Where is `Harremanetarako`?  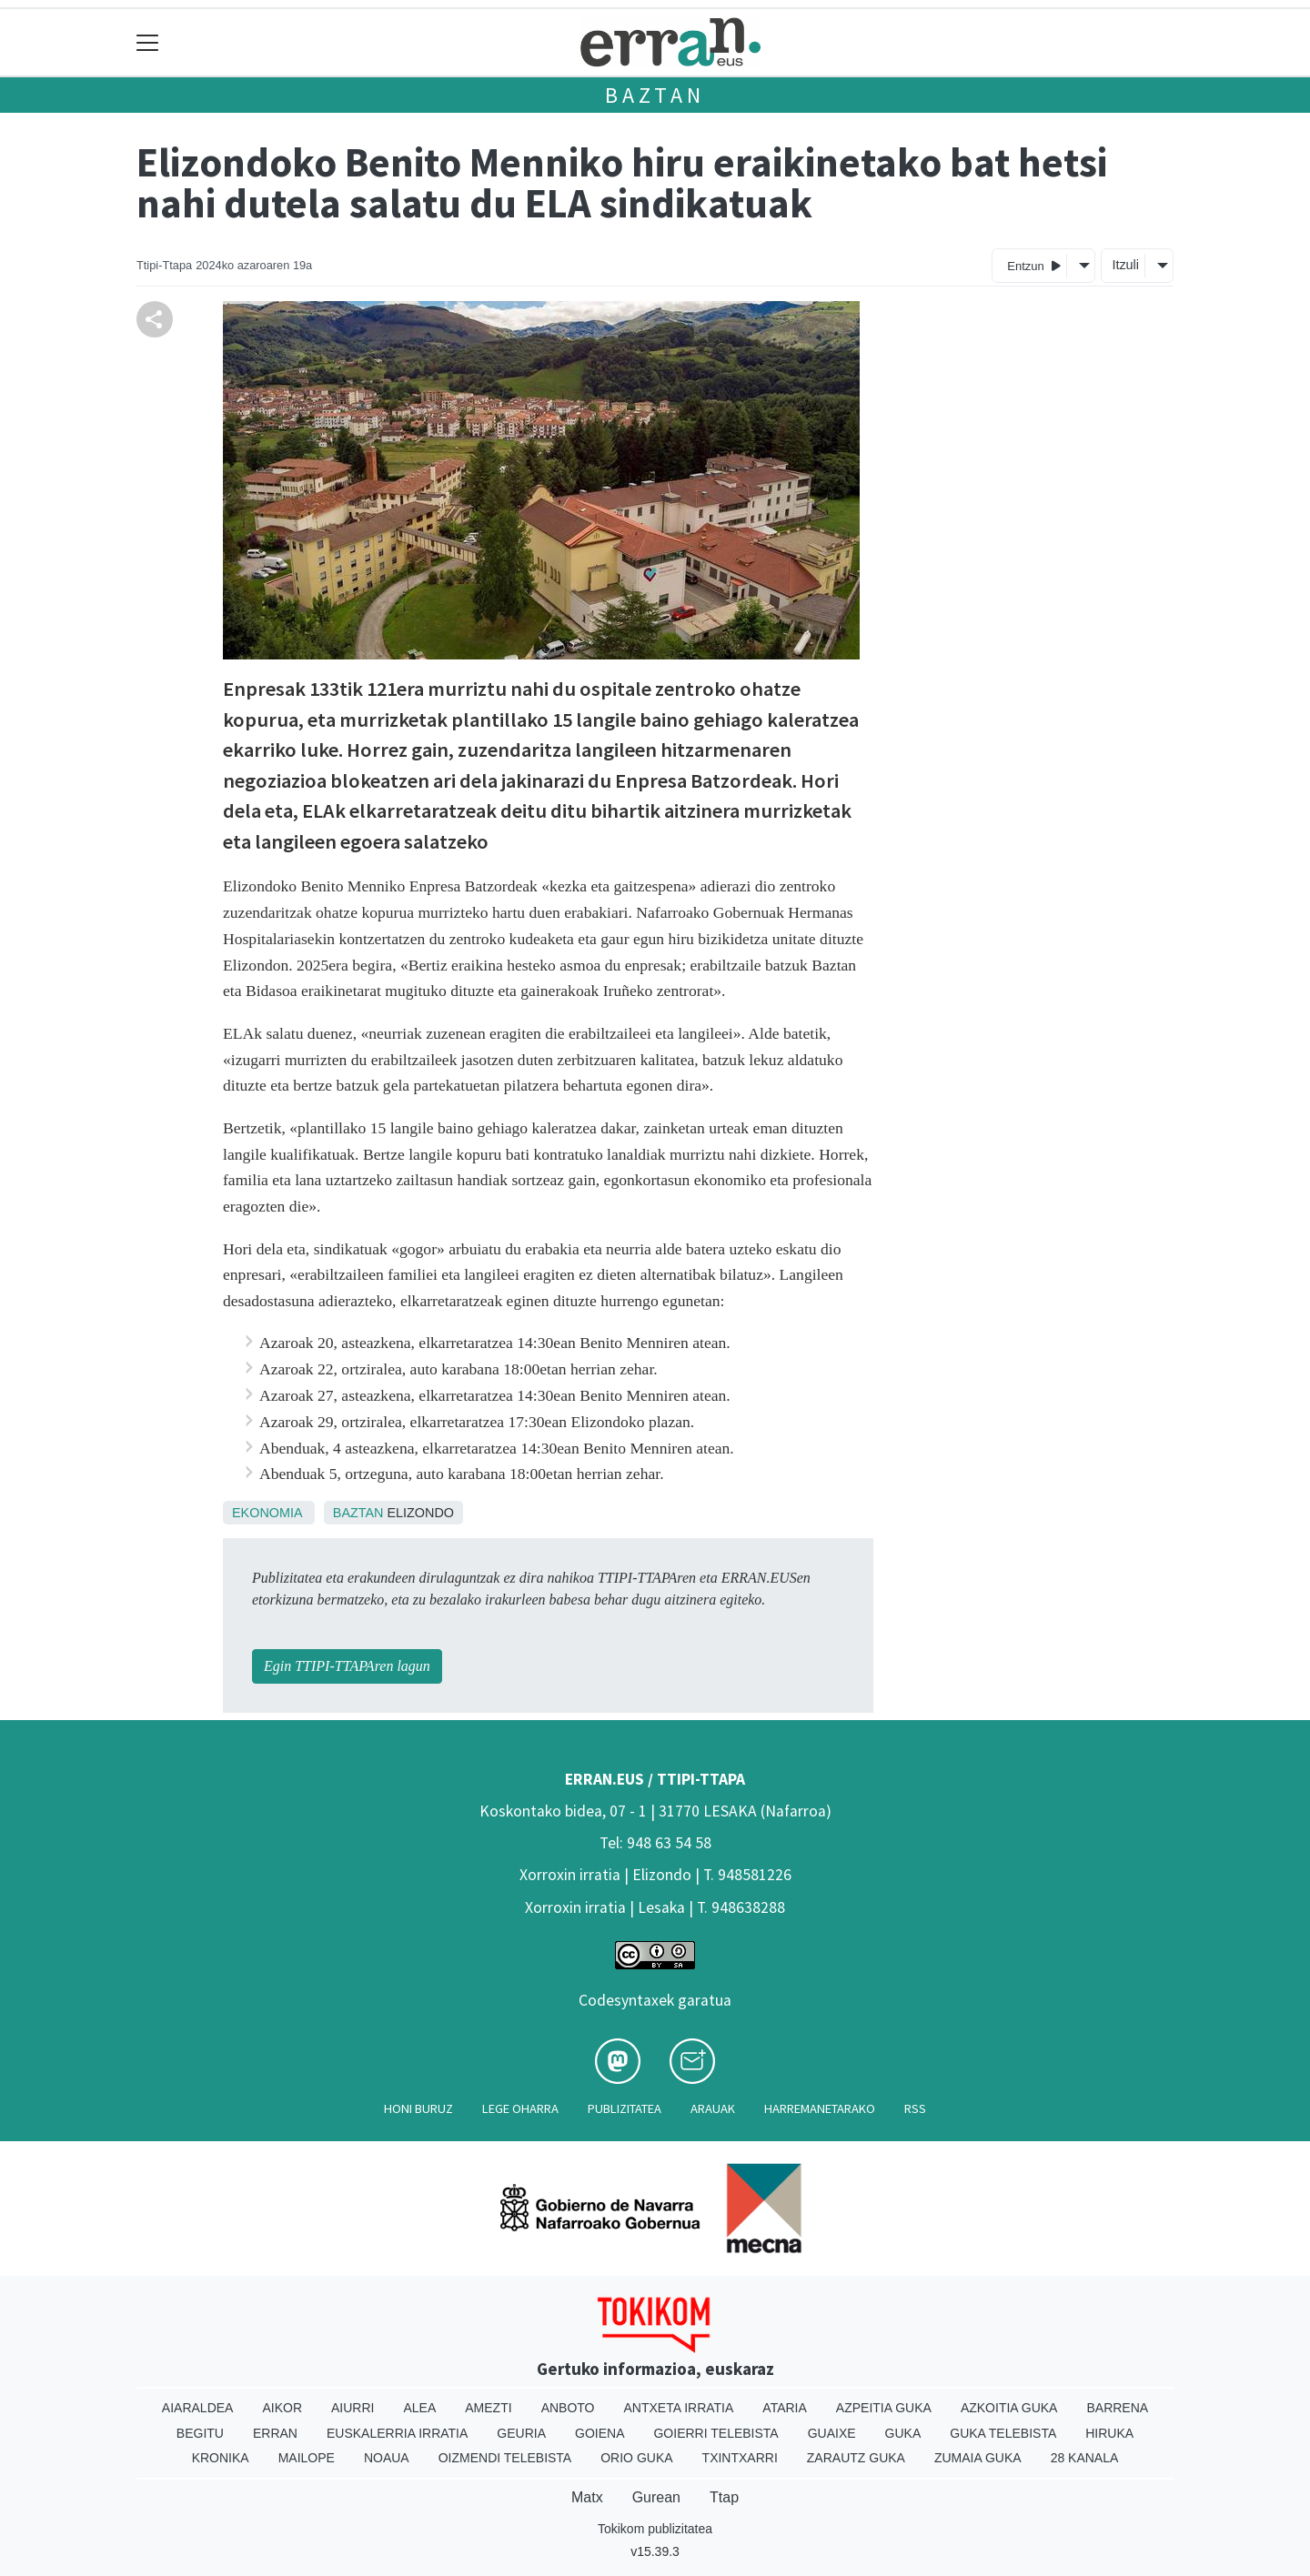
Harremanetarako is located at coordinates (819, 2108).